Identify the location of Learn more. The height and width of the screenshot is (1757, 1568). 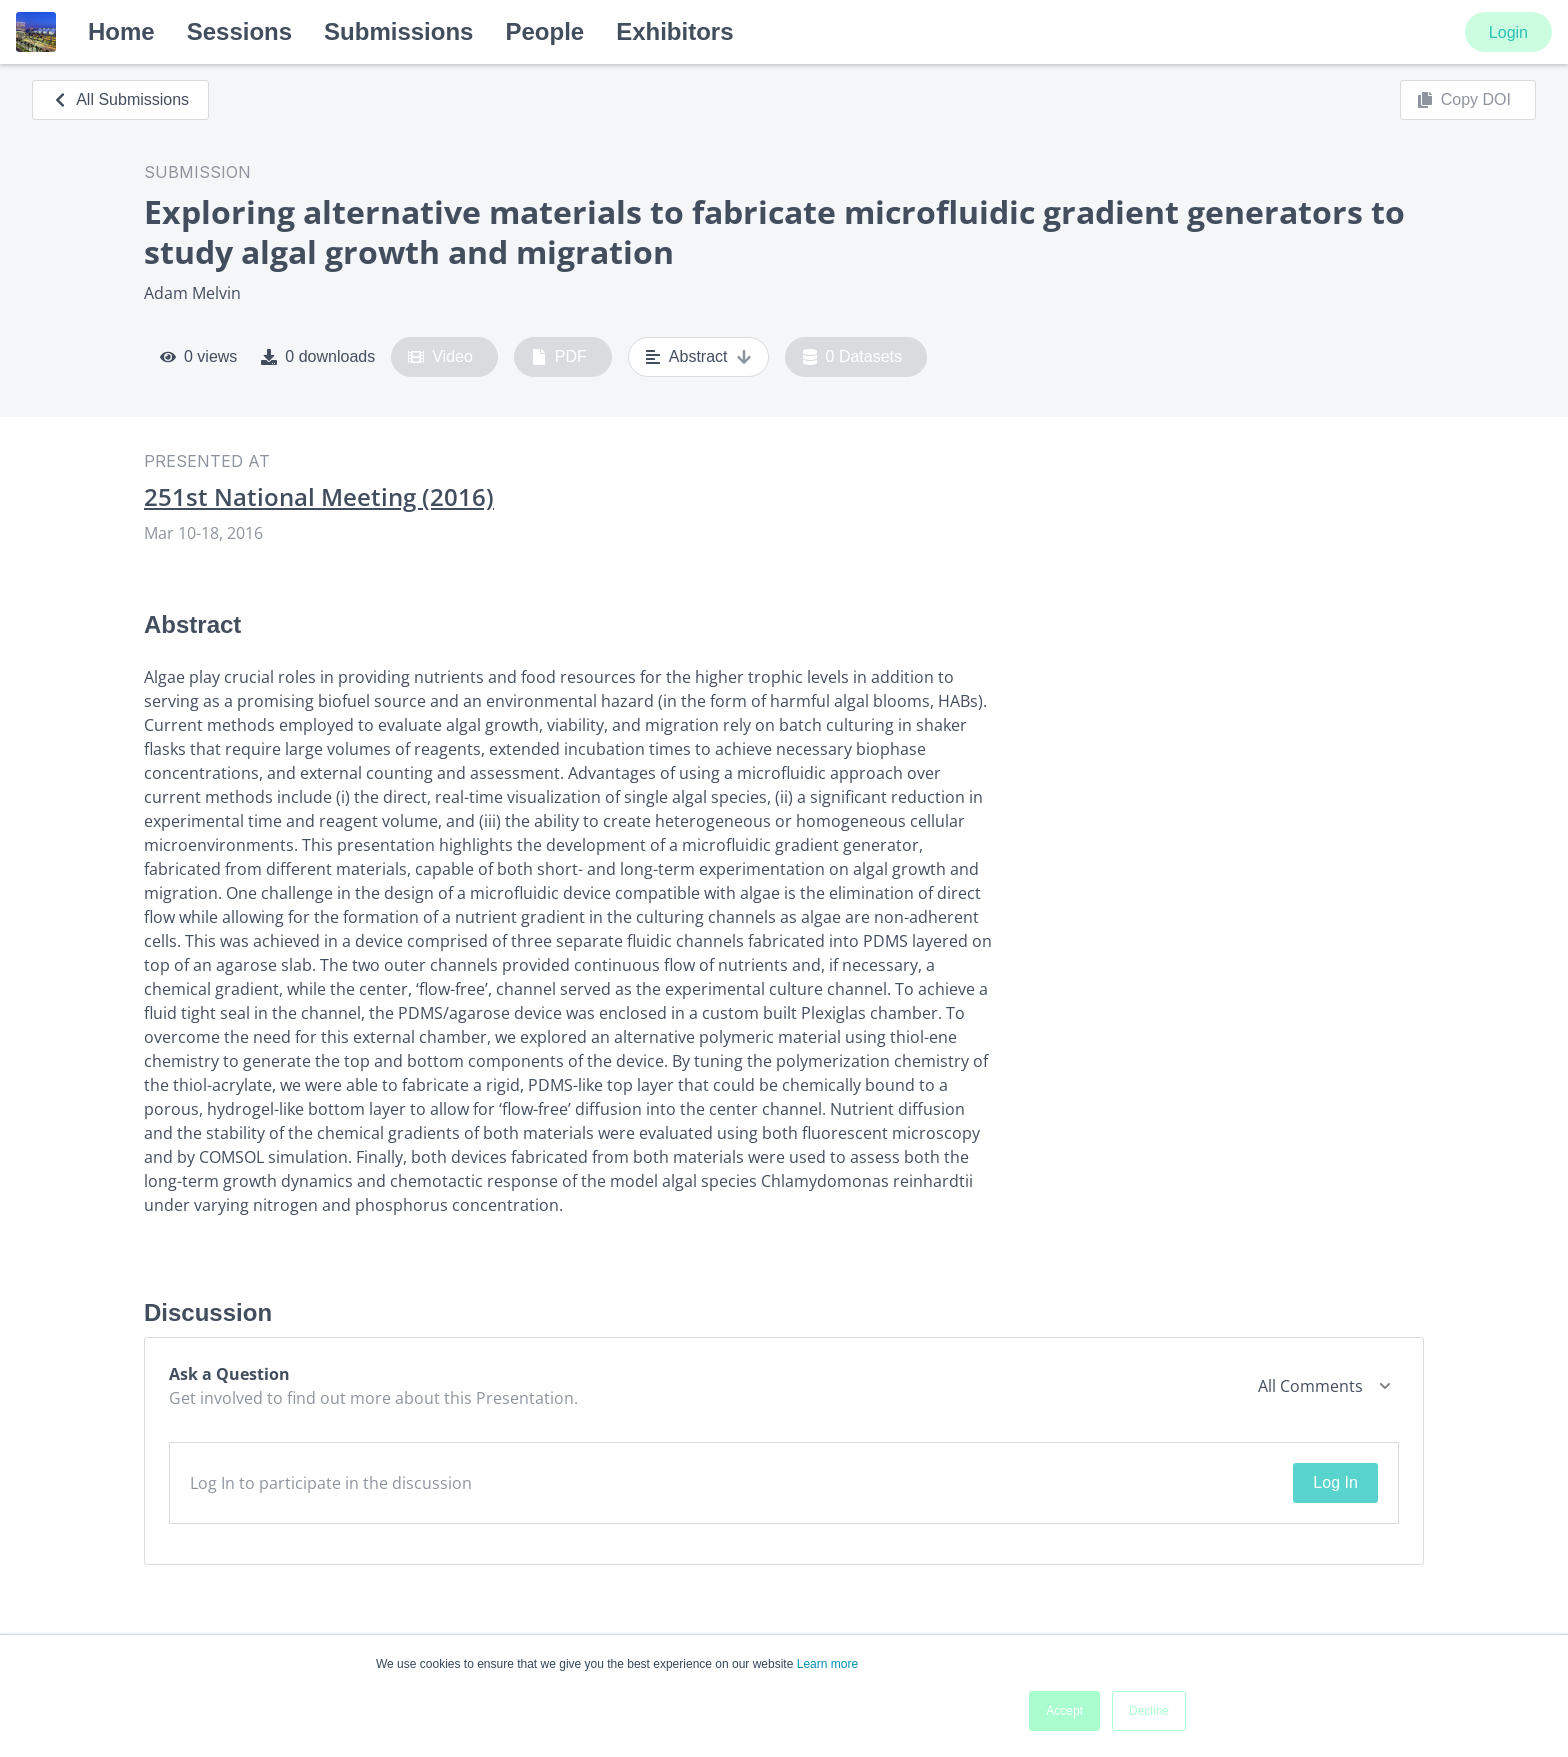
(827, 1664).